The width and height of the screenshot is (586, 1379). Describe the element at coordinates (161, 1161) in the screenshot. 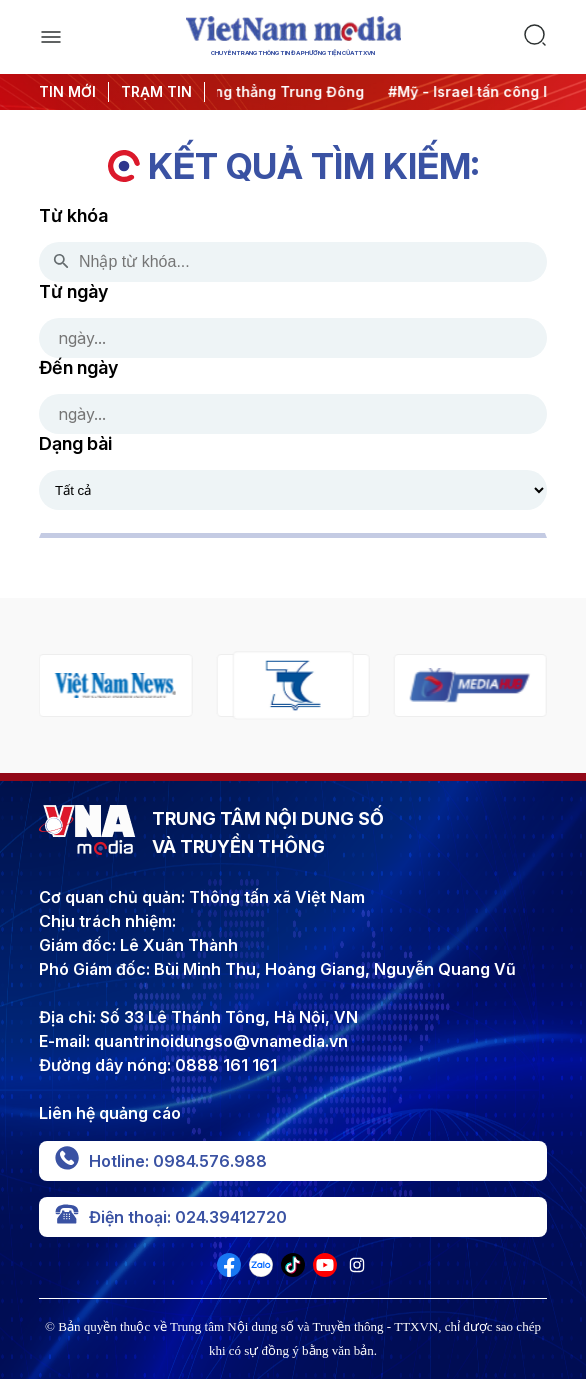

I see `Hotline: 0984.576.988` at that location.